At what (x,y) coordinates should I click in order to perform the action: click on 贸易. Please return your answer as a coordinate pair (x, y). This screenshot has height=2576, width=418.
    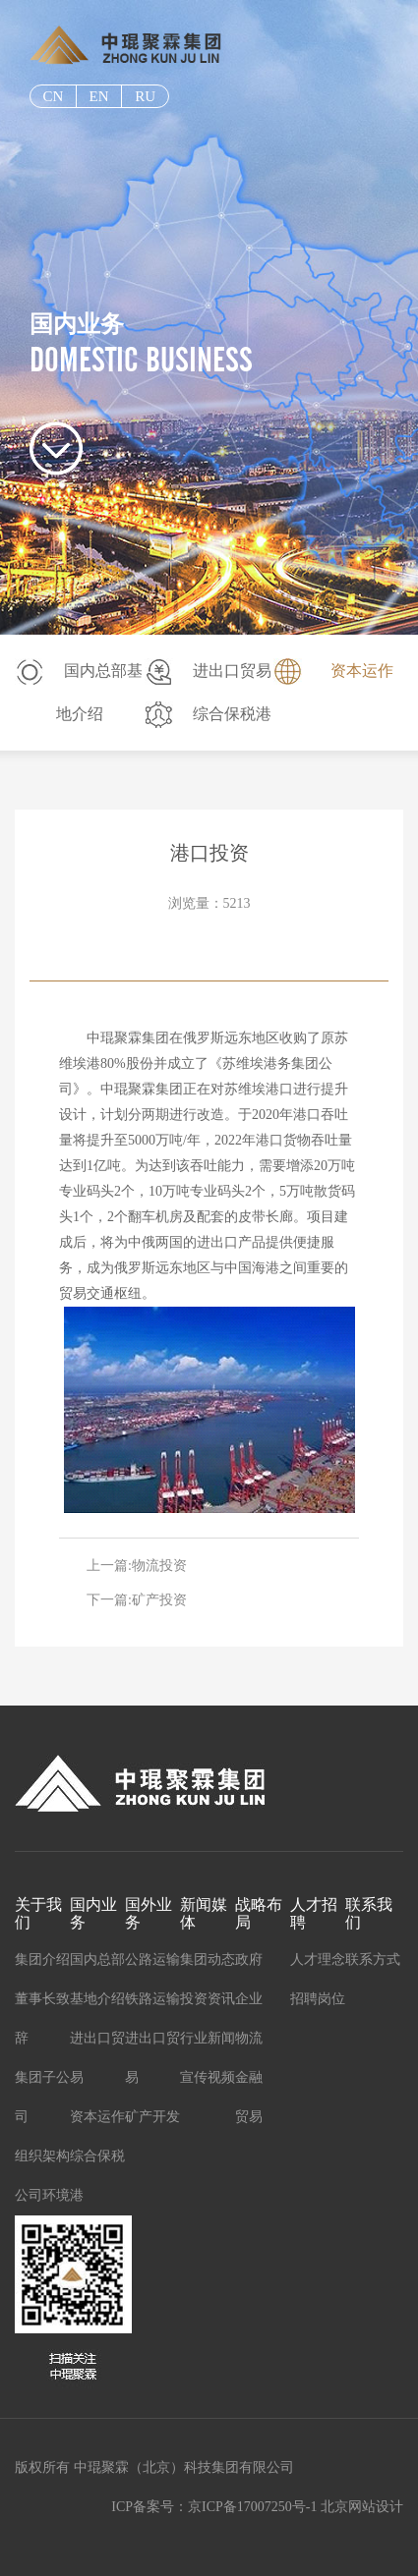
    Looking at the image, I should click on (249, 2116).